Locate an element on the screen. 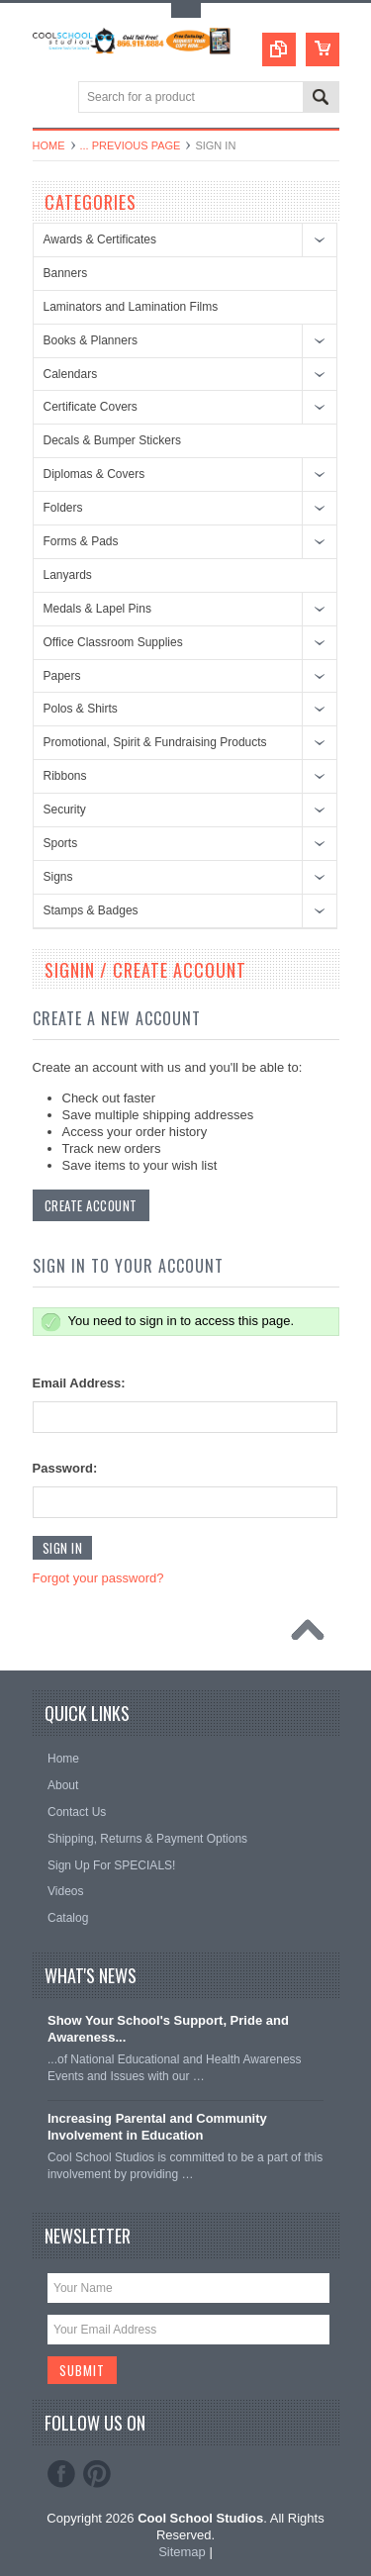 Image resolution: width=371 pixels, height=2576 pixels. Office Classroom Supplies is located at coordinates (113, 642).